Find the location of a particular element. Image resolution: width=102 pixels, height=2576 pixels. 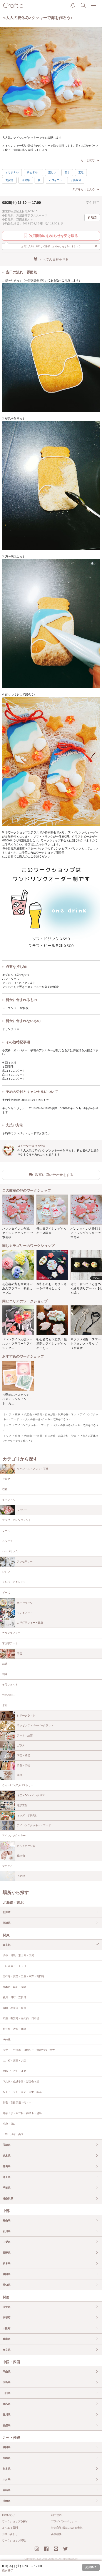

楽しい is located at coordinates (52, 172).